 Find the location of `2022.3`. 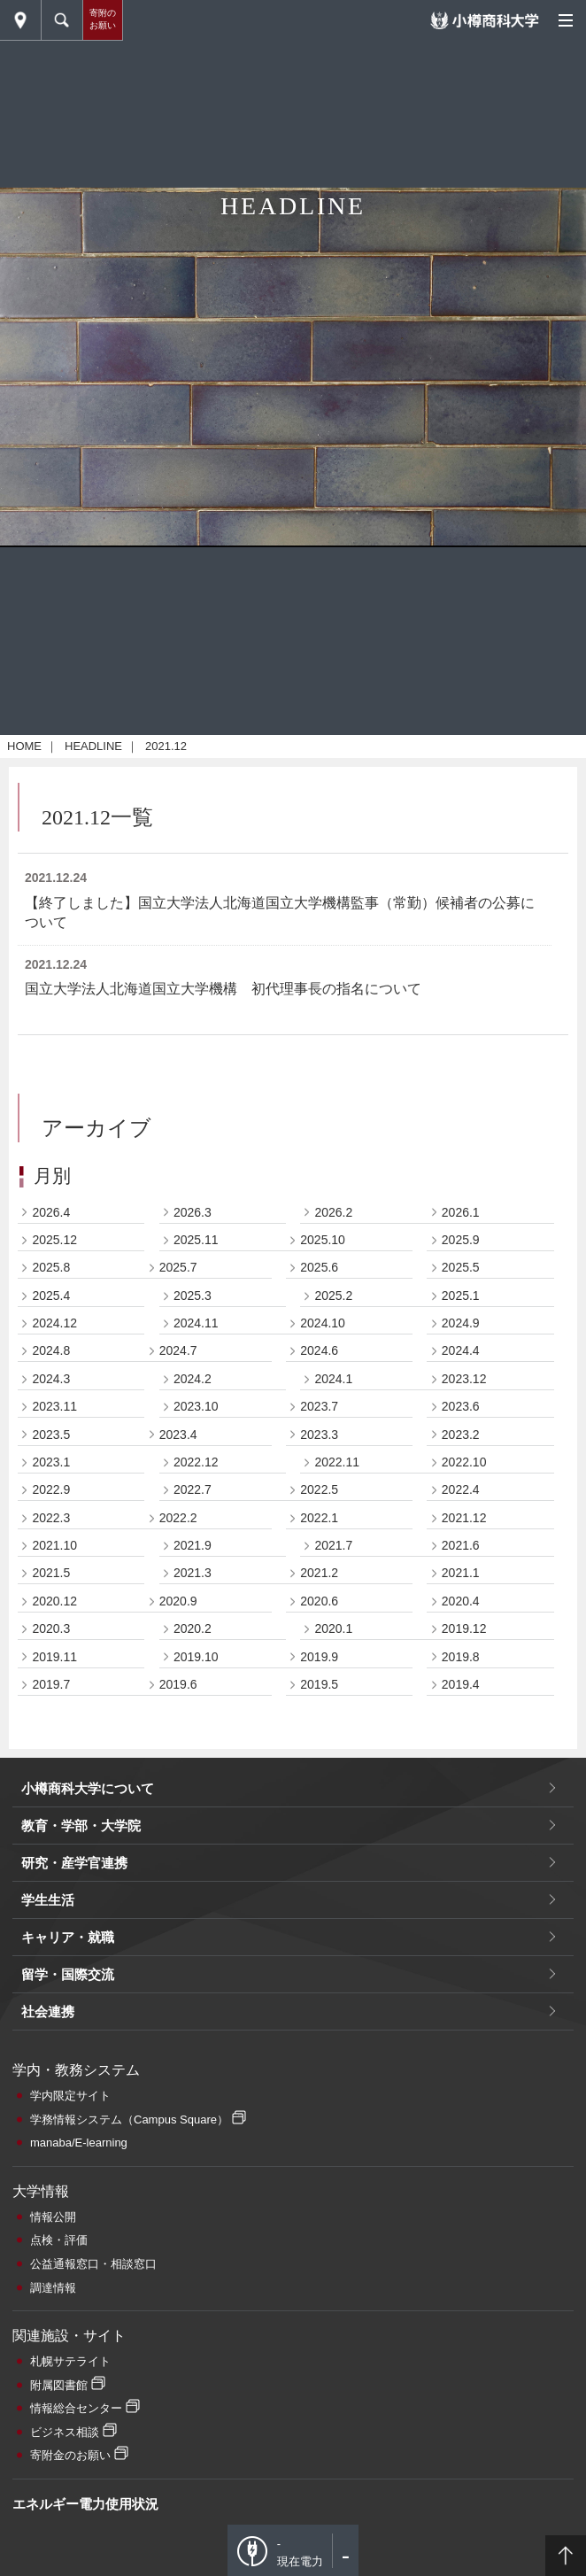

2022.3 is located at coordinates (51, 1761).